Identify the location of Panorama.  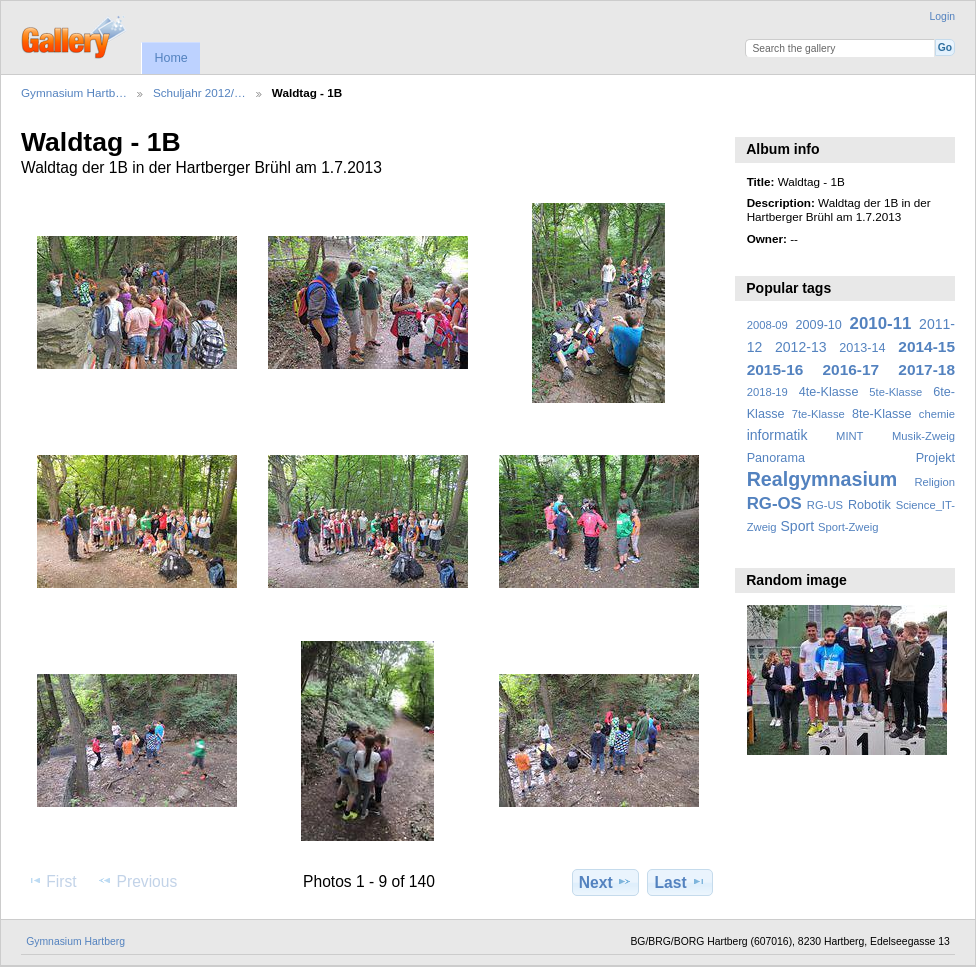
(776, 458).